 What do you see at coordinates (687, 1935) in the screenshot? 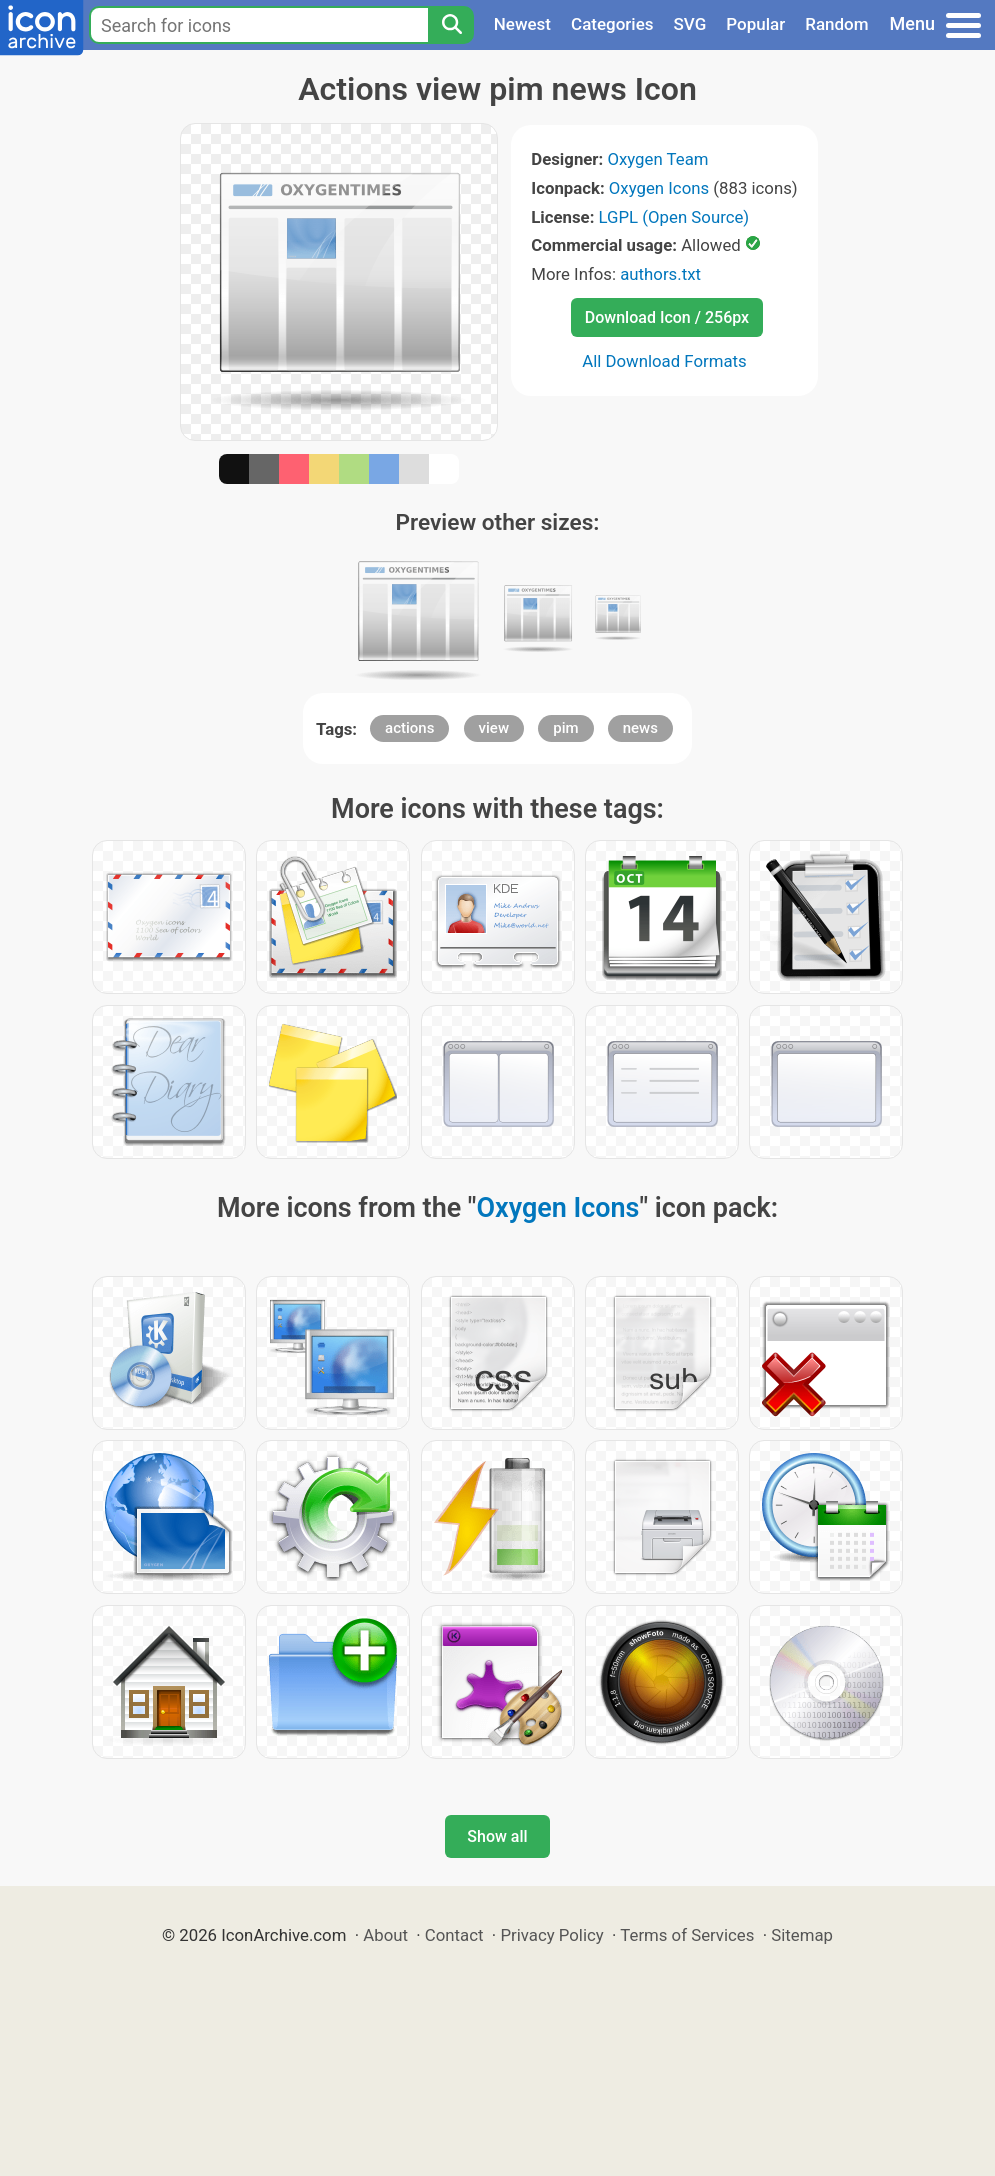
I see `Terms of Services` at bounding box center [687, 1935].